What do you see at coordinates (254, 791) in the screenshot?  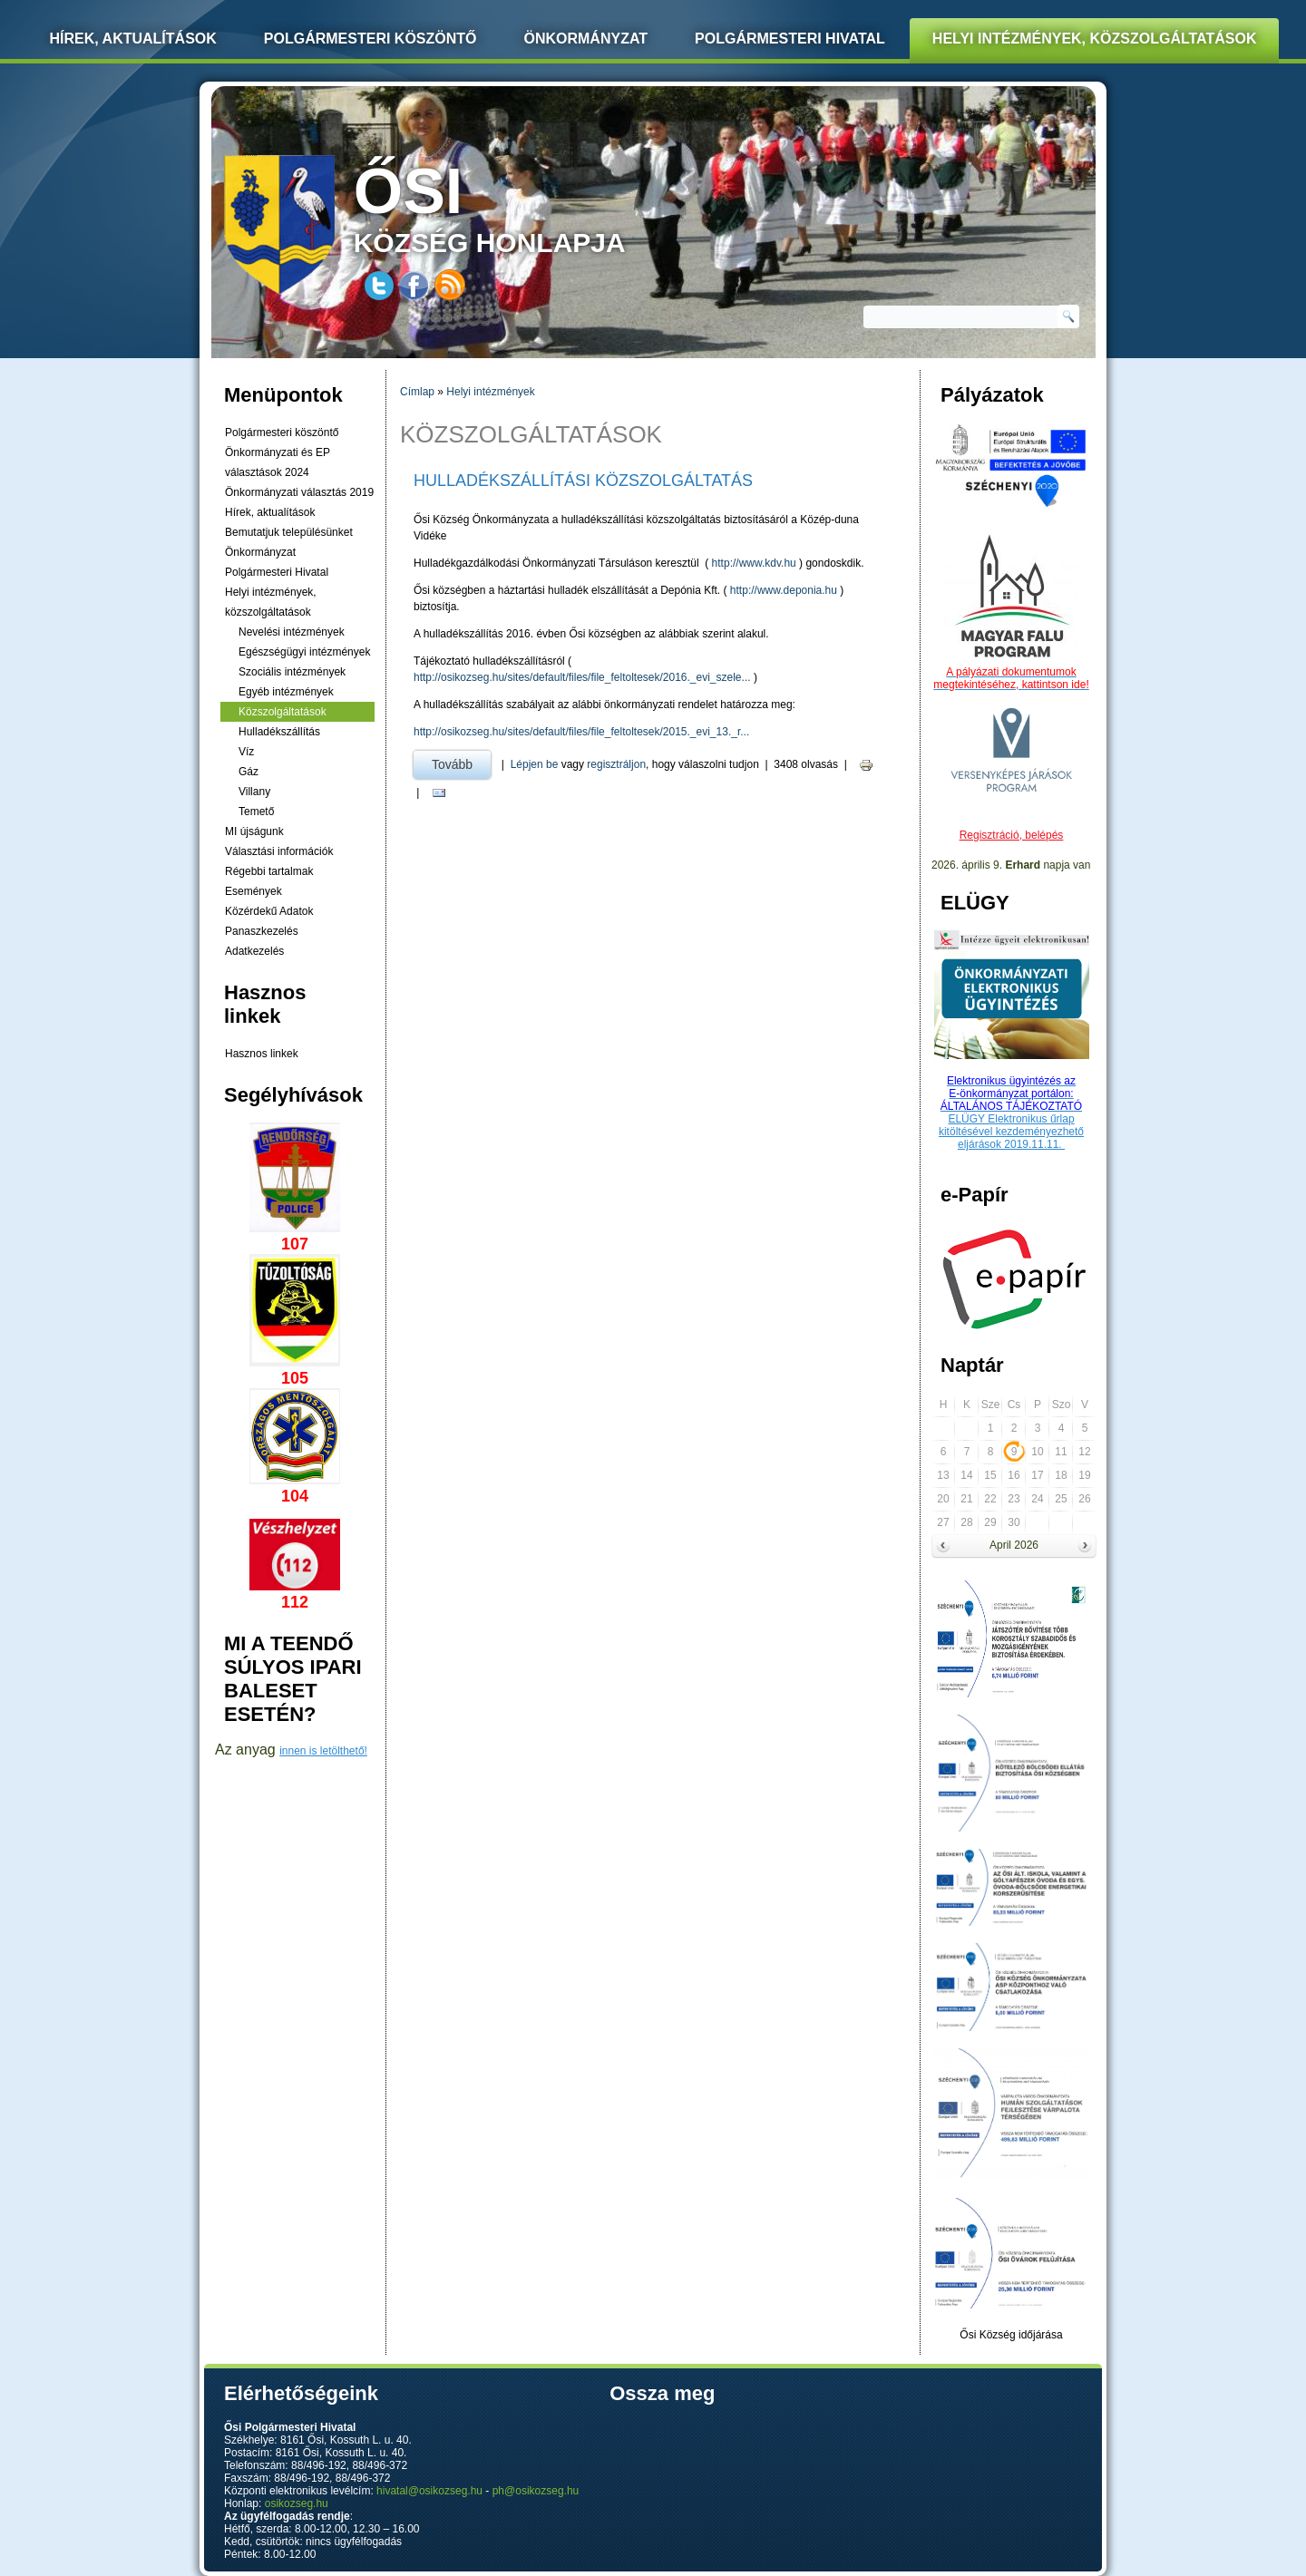 I see `Villany` at bounding box center [254, 791].